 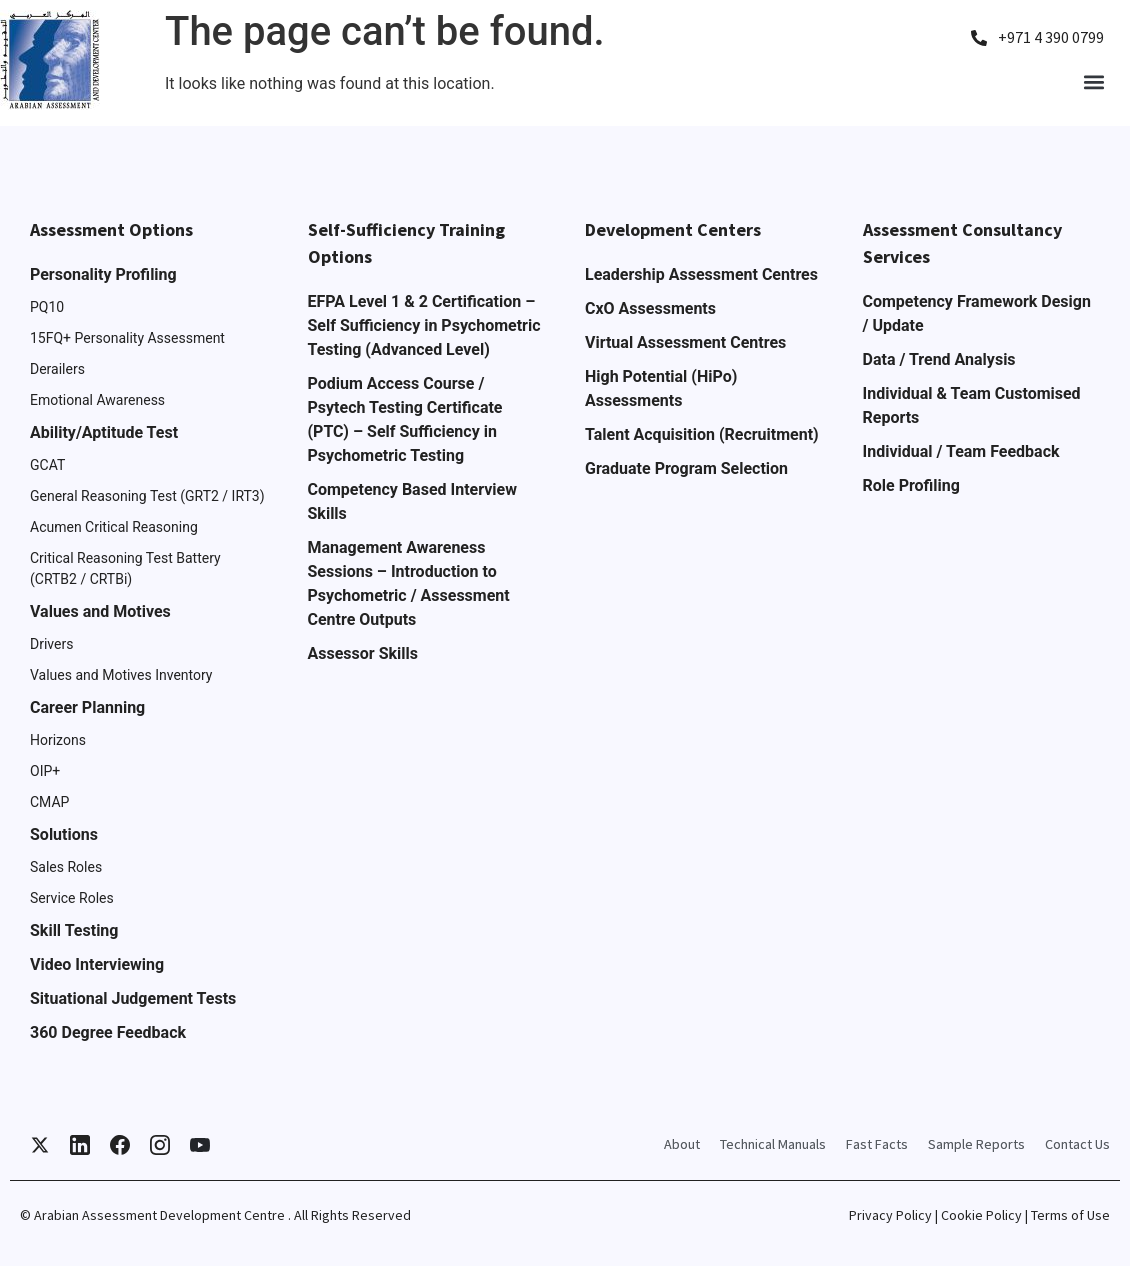 What do you see at coordinates (97, 400) in the screenshot?
I see `Emotional Awareness` at bounding box center [97, 400].